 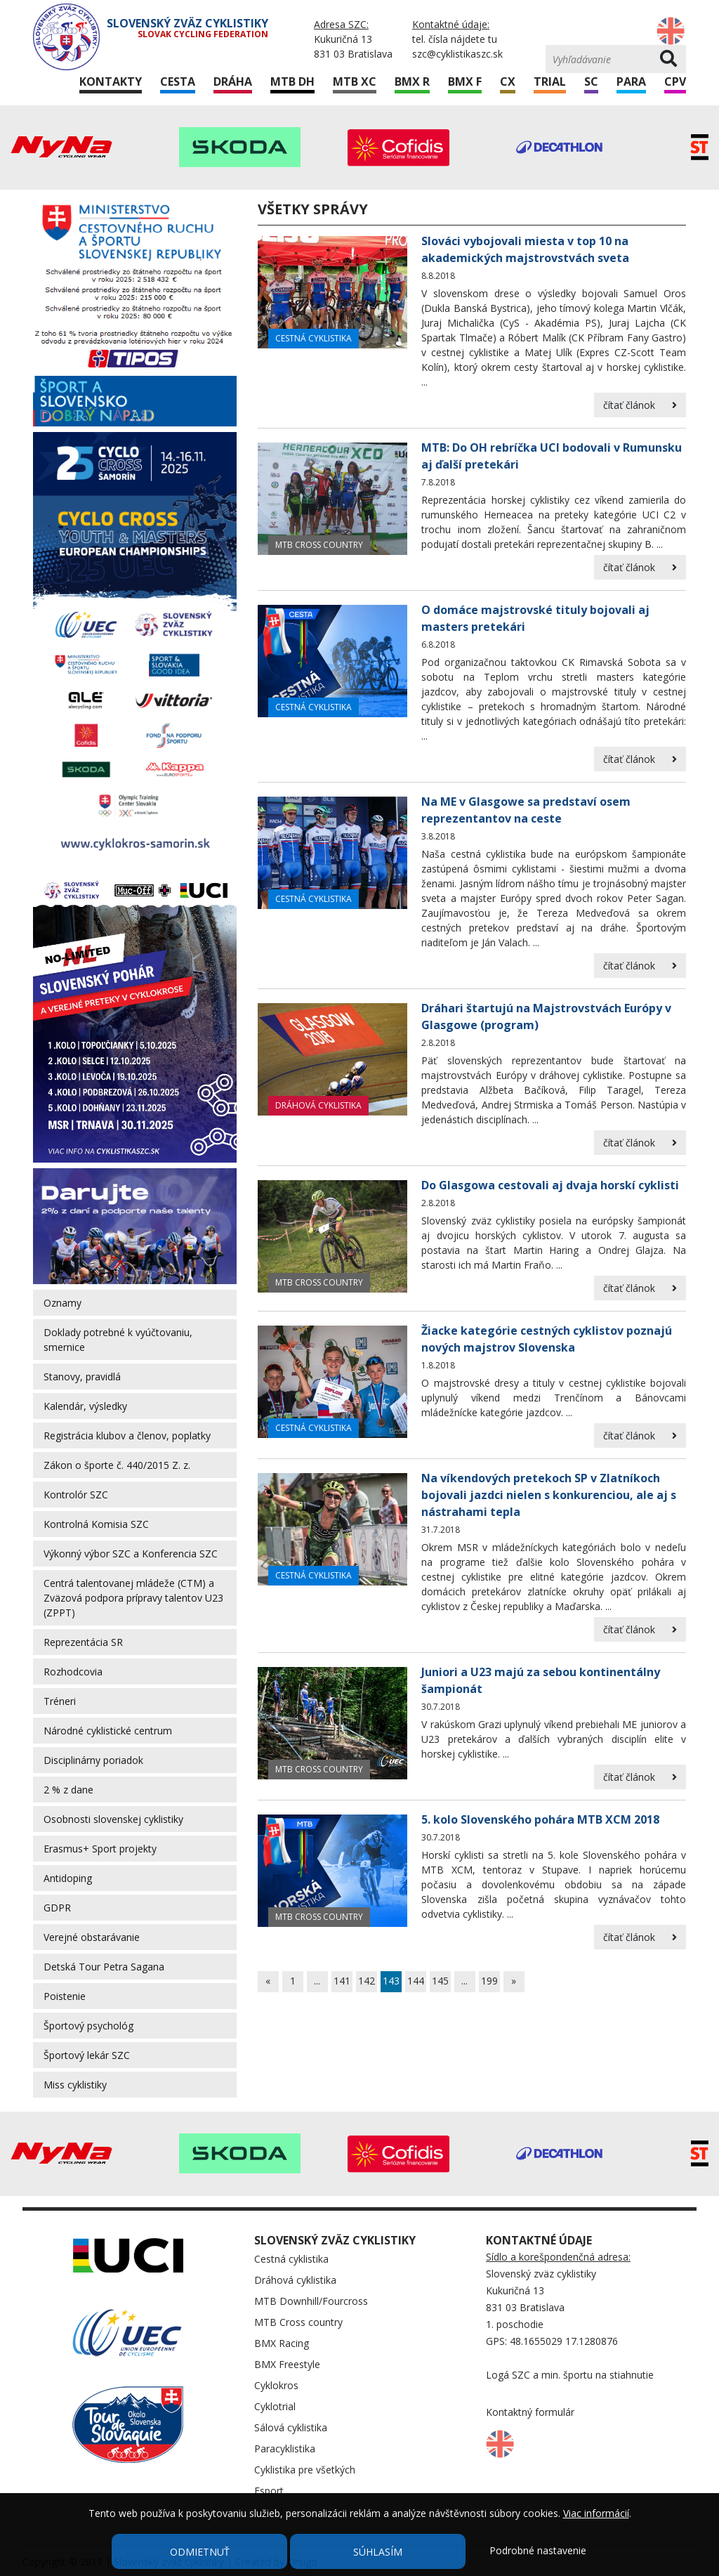 I want to click on 144, so click(x=415, y=1980).